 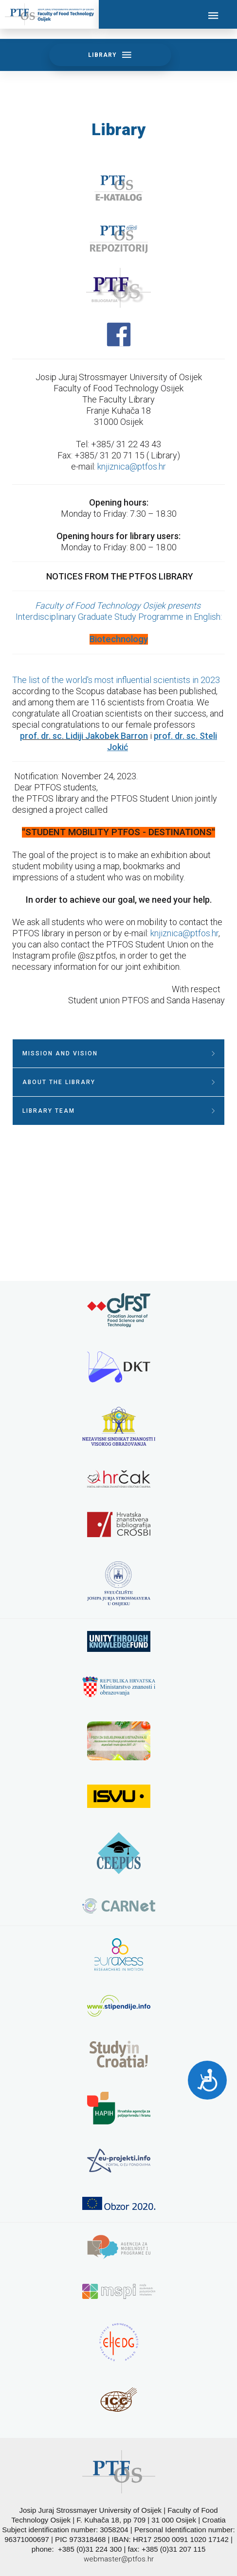 I want to click on The list of the world's most influential scientists in 2023, so click(x=116, y=680).